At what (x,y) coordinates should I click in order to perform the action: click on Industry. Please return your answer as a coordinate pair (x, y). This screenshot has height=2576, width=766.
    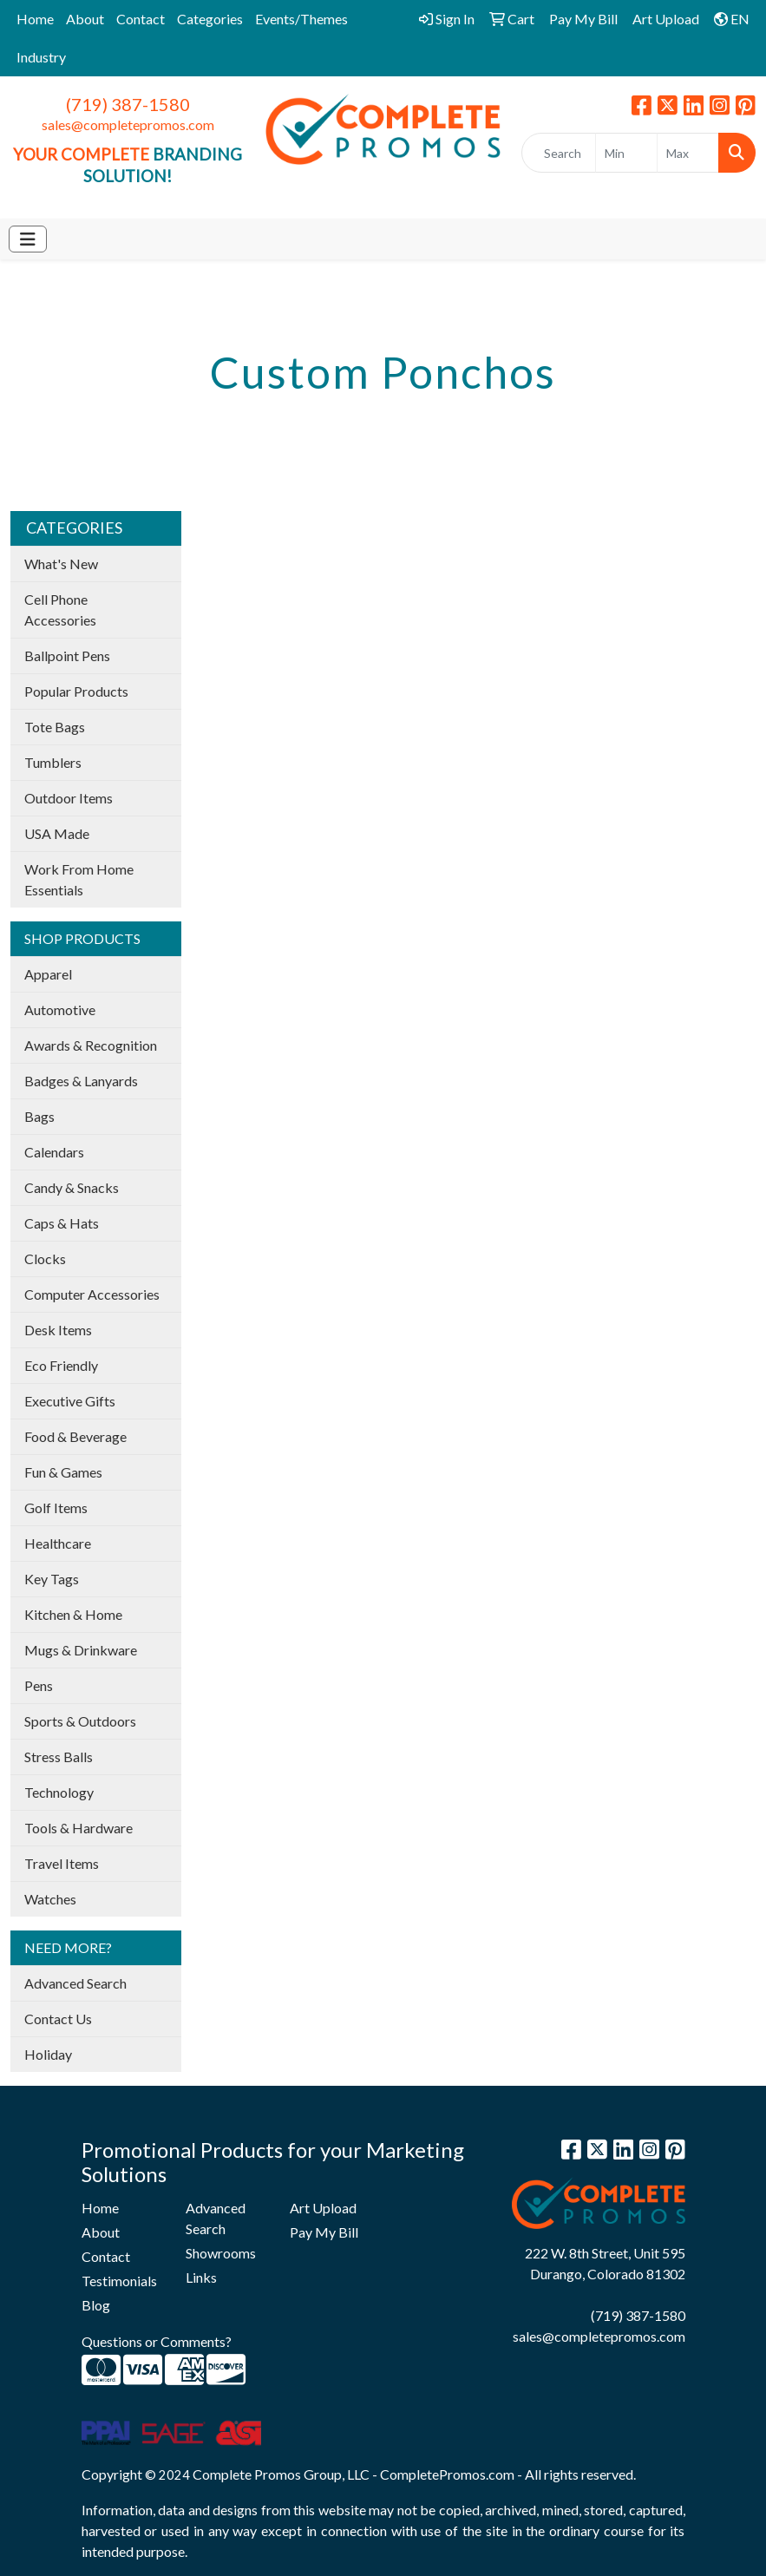
    Looking at the image, I should click on (41, 57).